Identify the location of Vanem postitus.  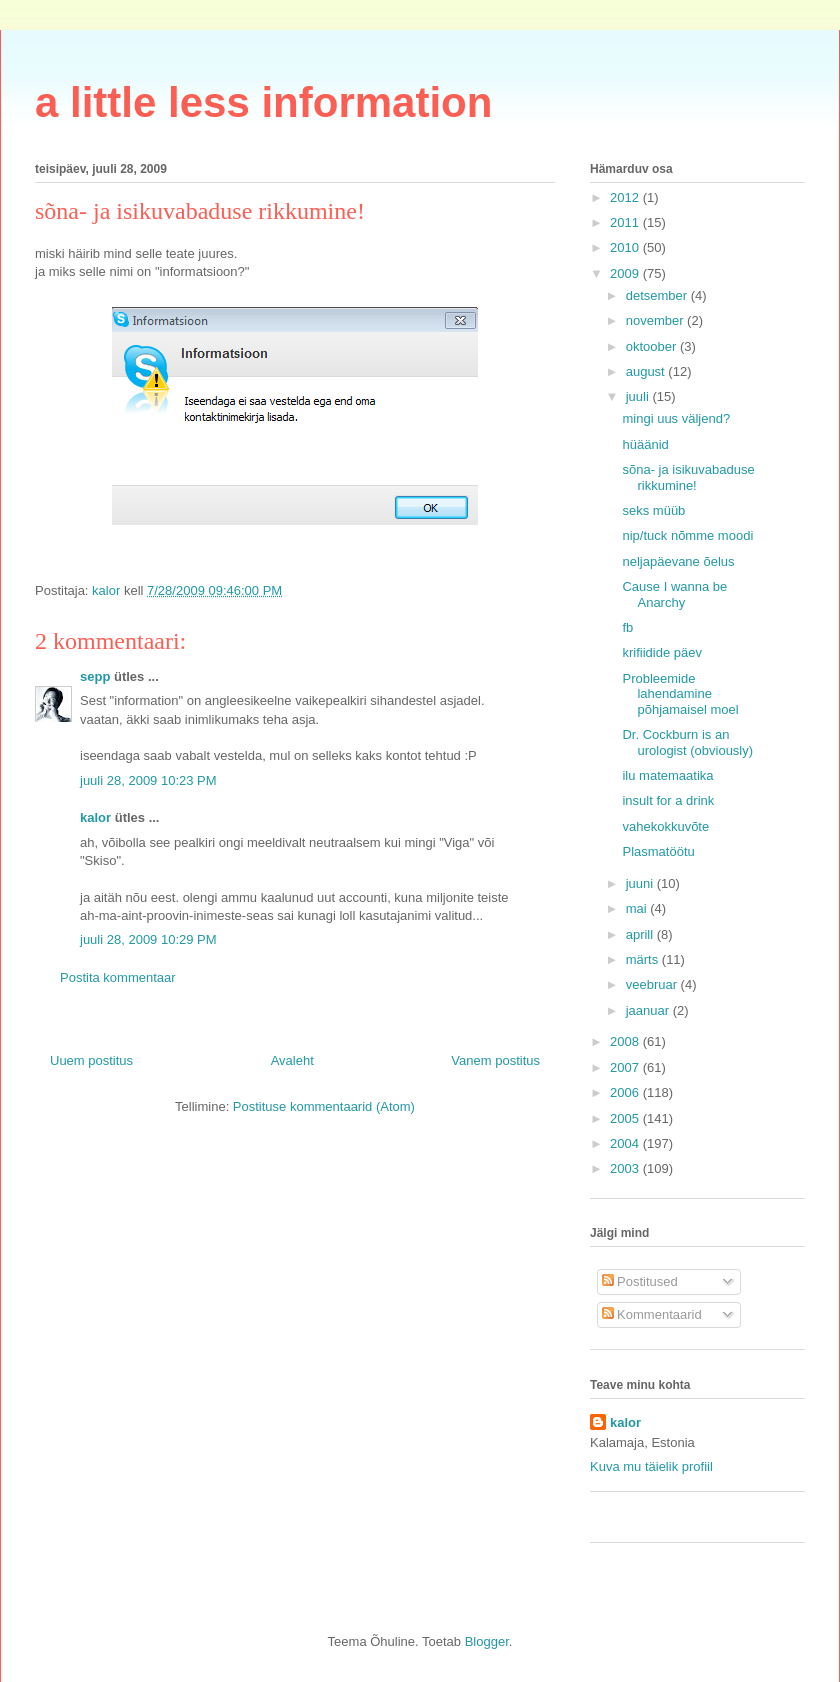
(495, 1060).